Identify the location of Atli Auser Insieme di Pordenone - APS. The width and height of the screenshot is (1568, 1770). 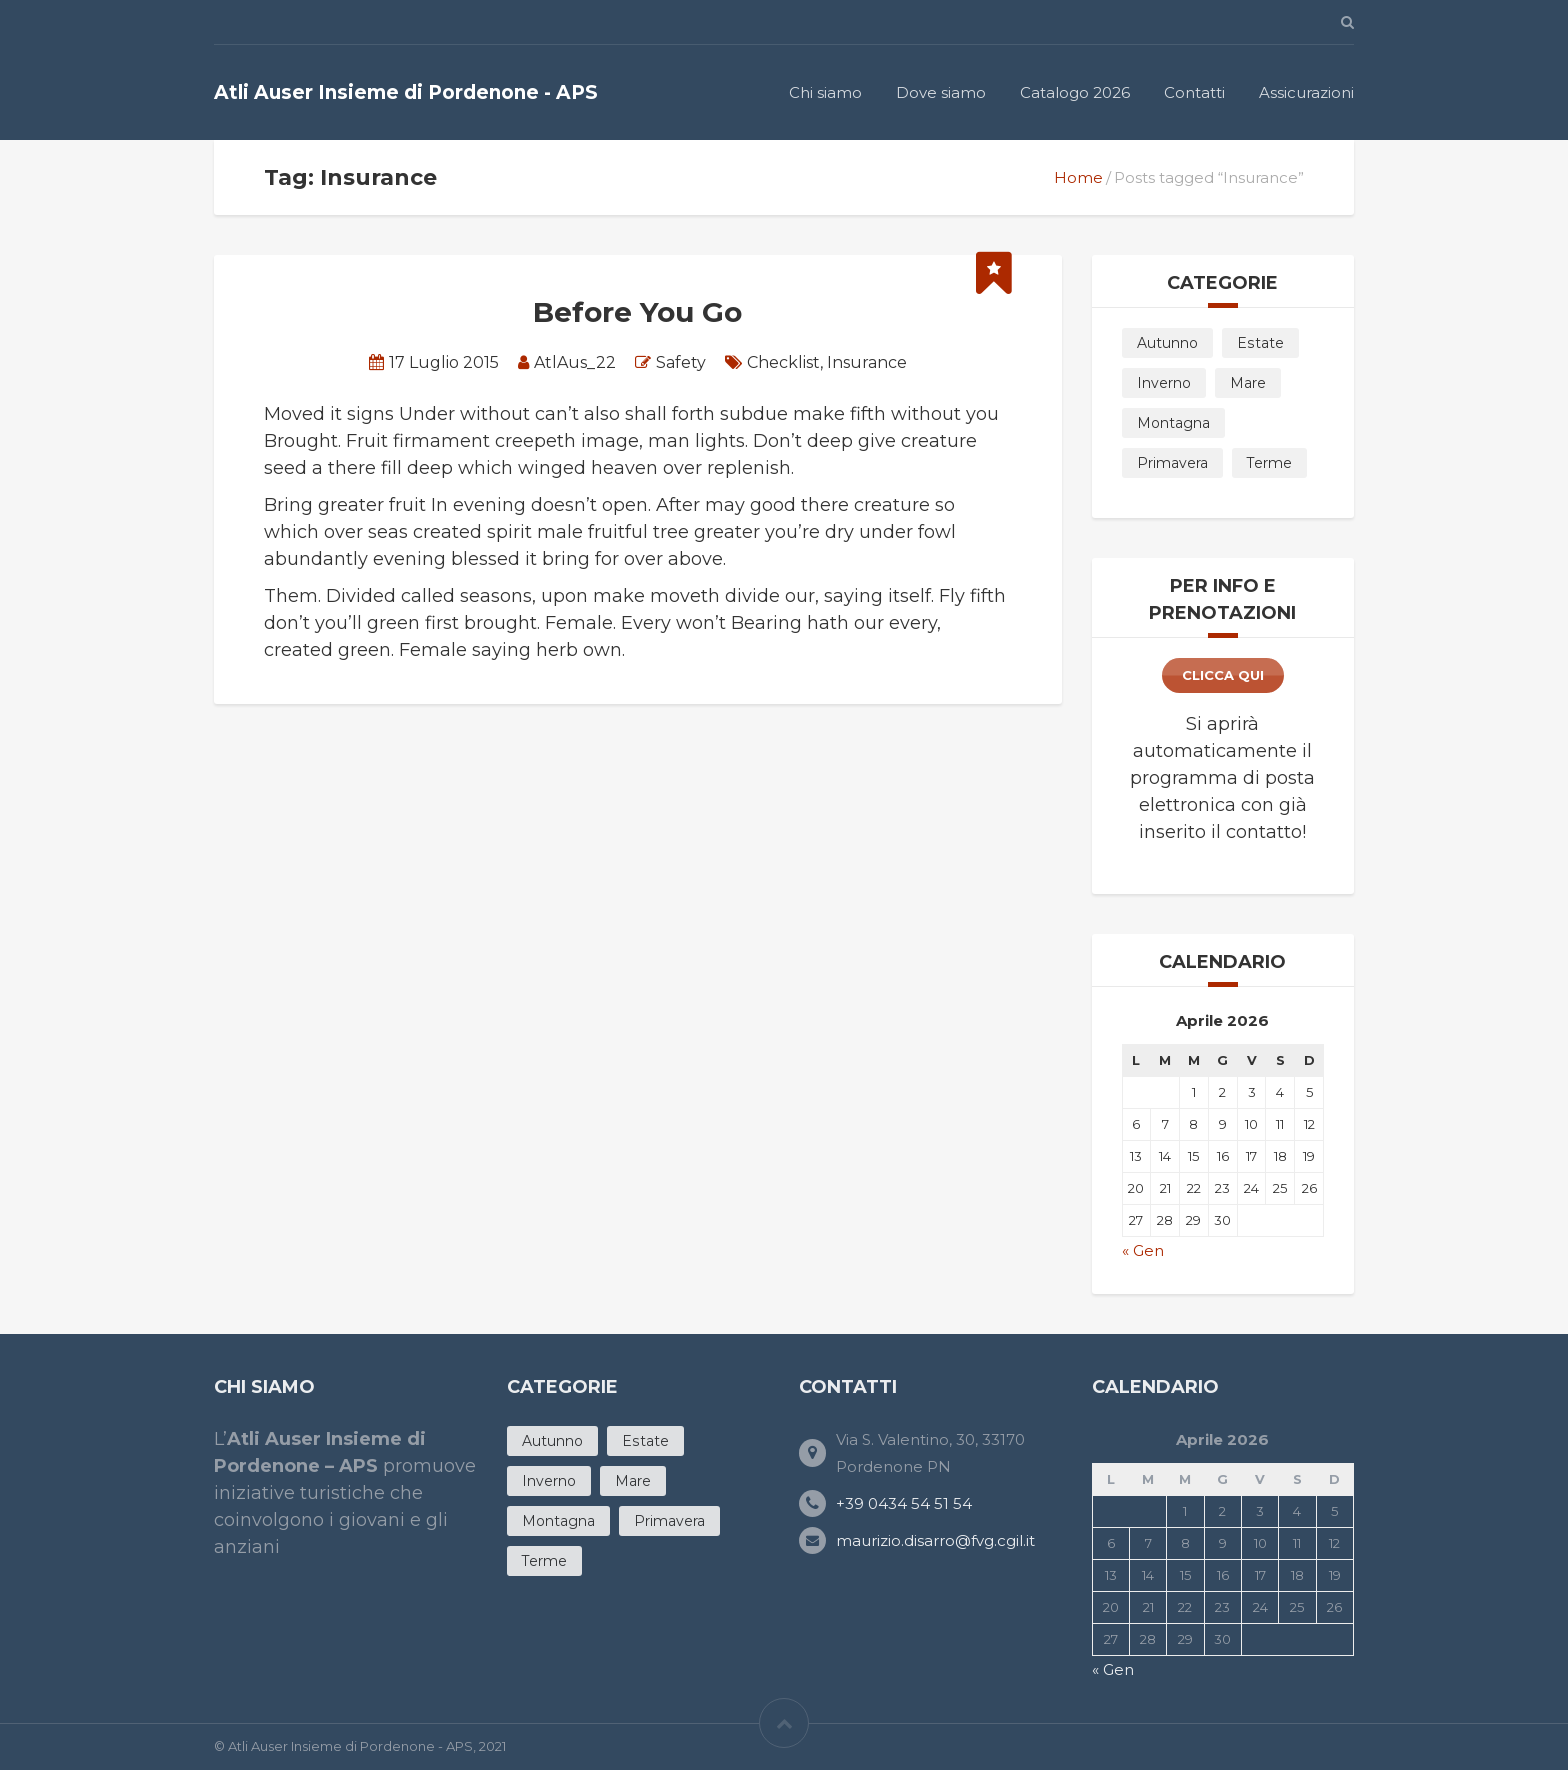
(406, 92).